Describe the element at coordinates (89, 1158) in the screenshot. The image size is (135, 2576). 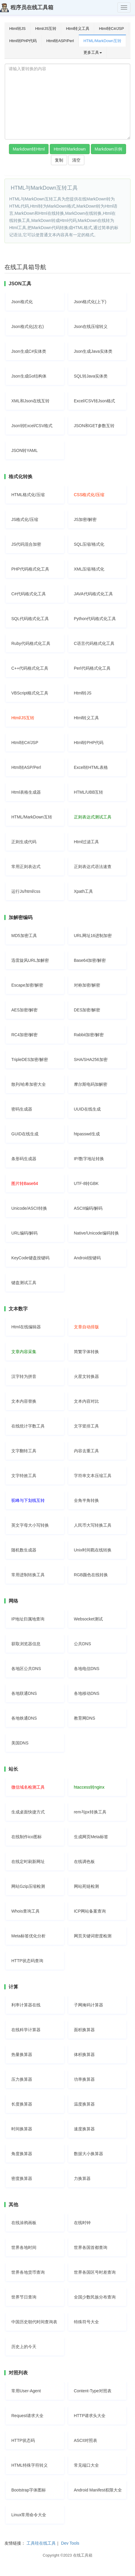
I see `IP/数字地址转换` at that location.